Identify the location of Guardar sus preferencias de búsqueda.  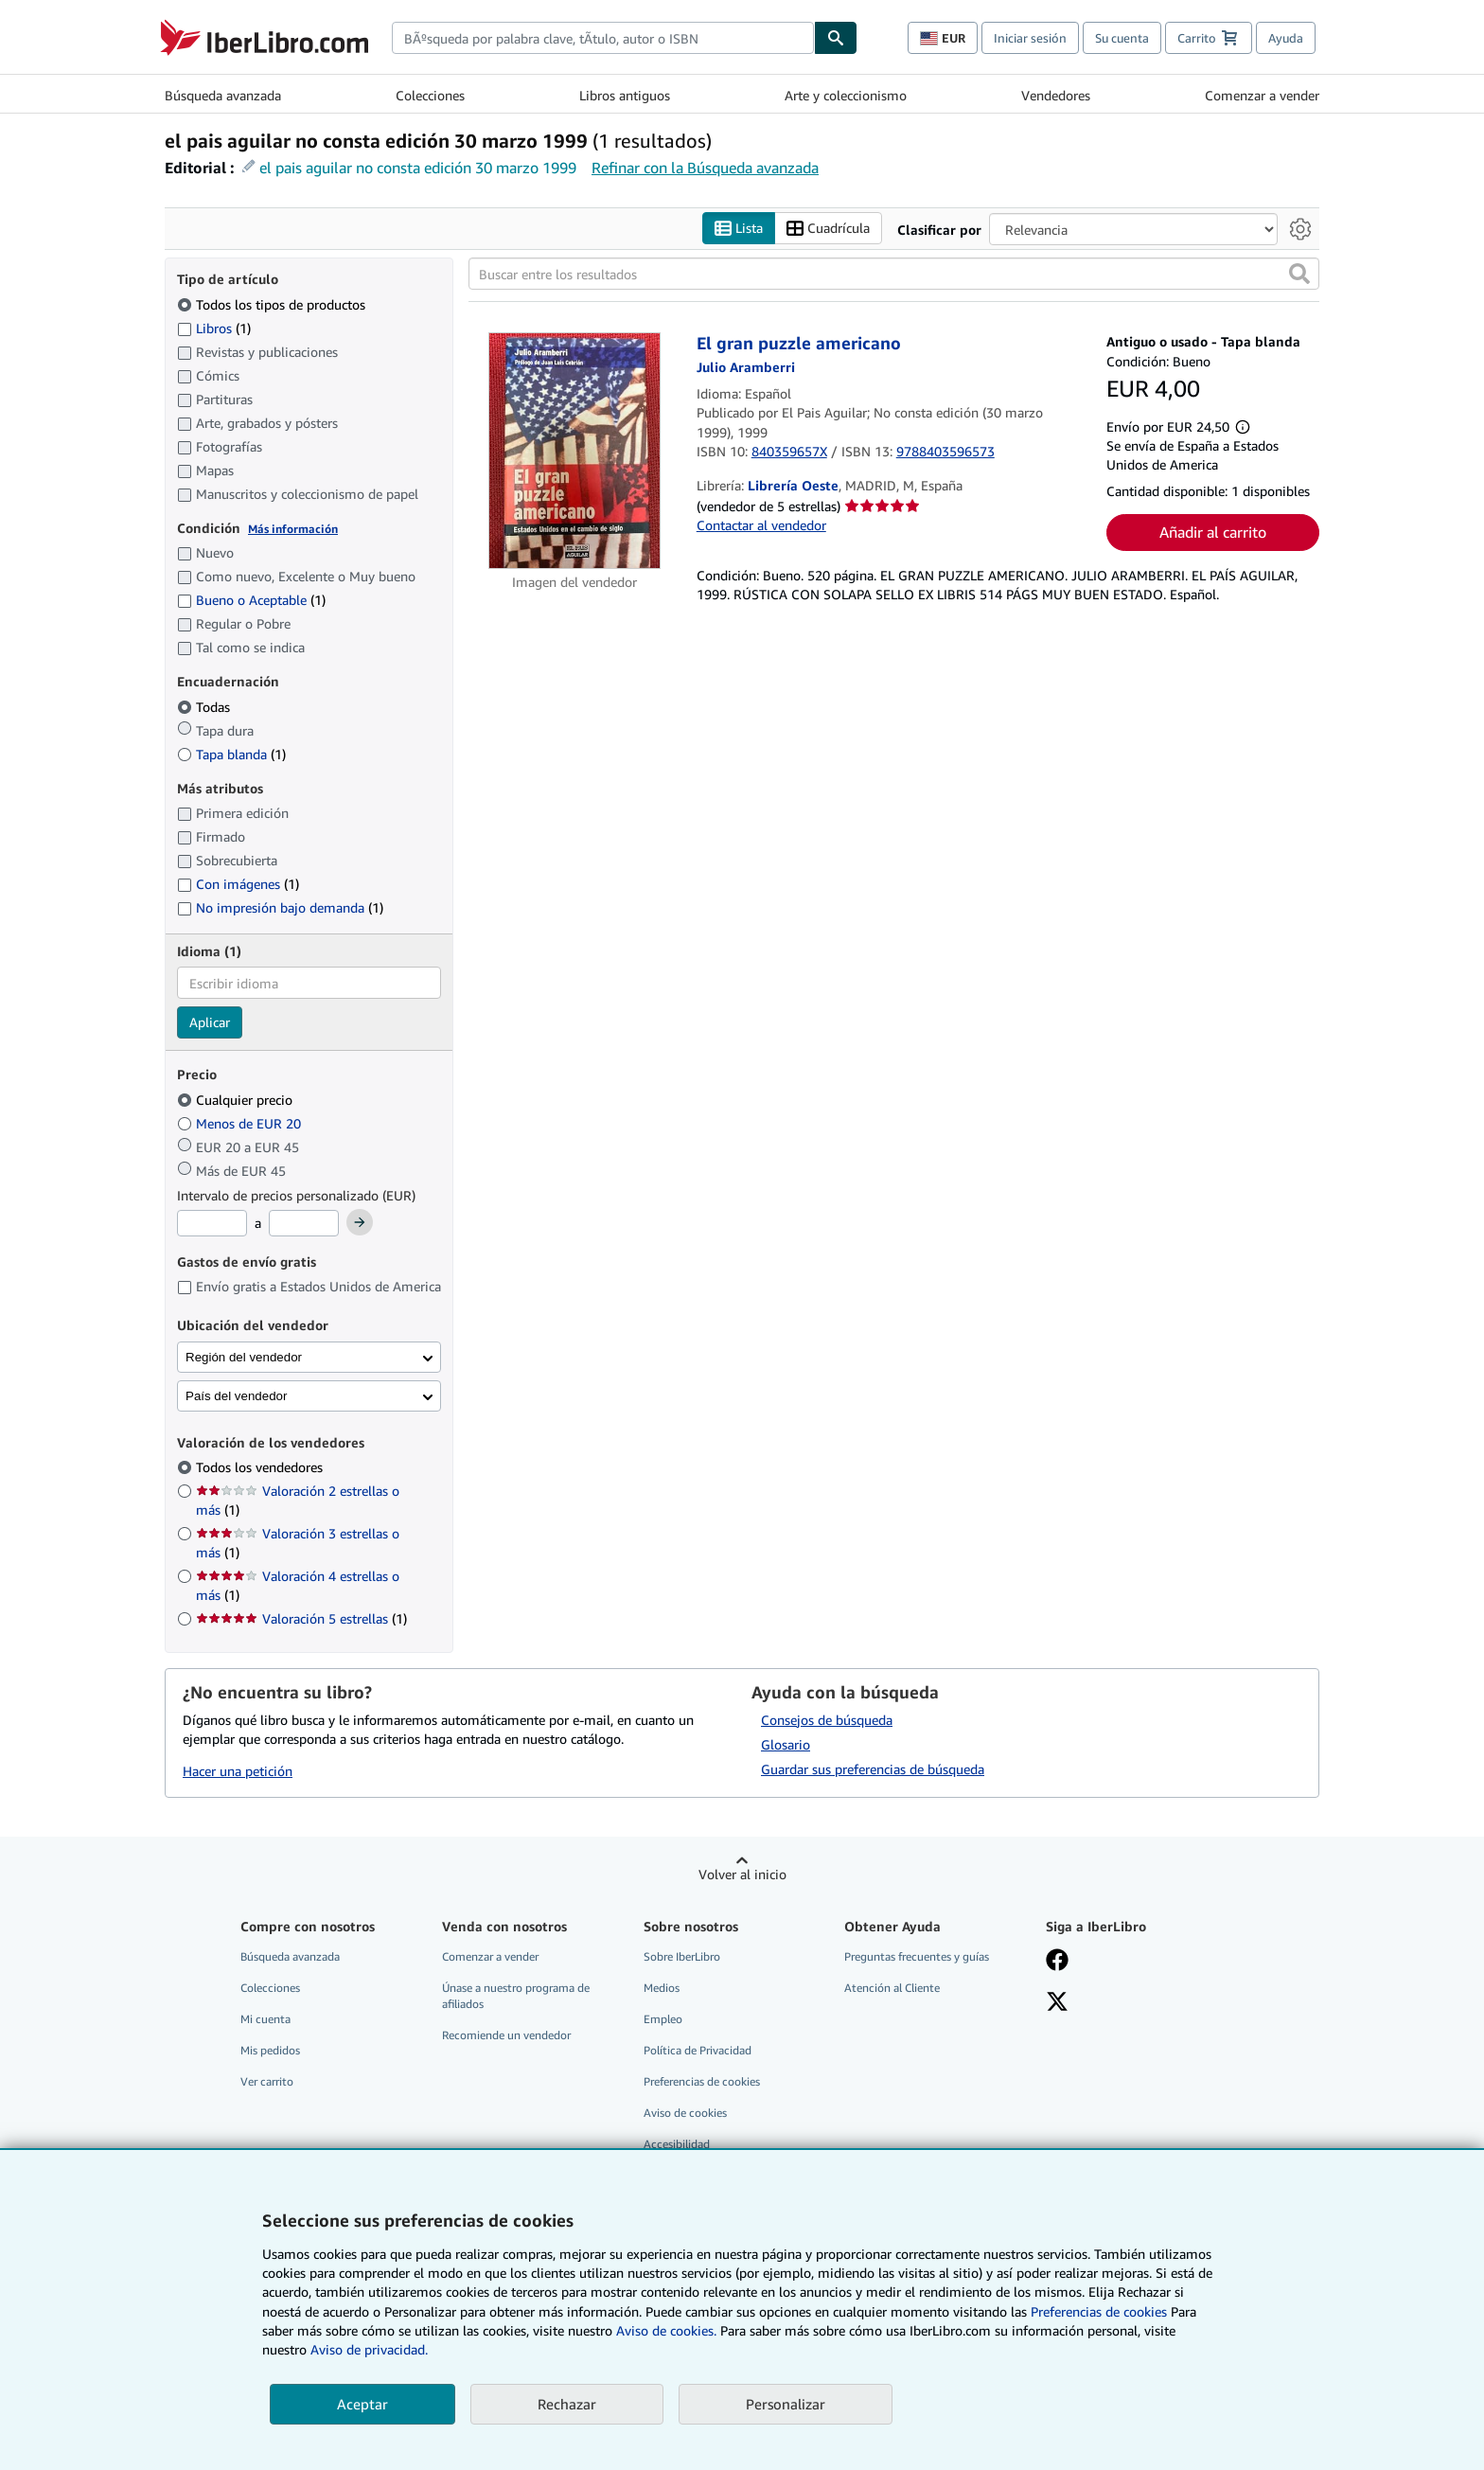
(872, 1769).